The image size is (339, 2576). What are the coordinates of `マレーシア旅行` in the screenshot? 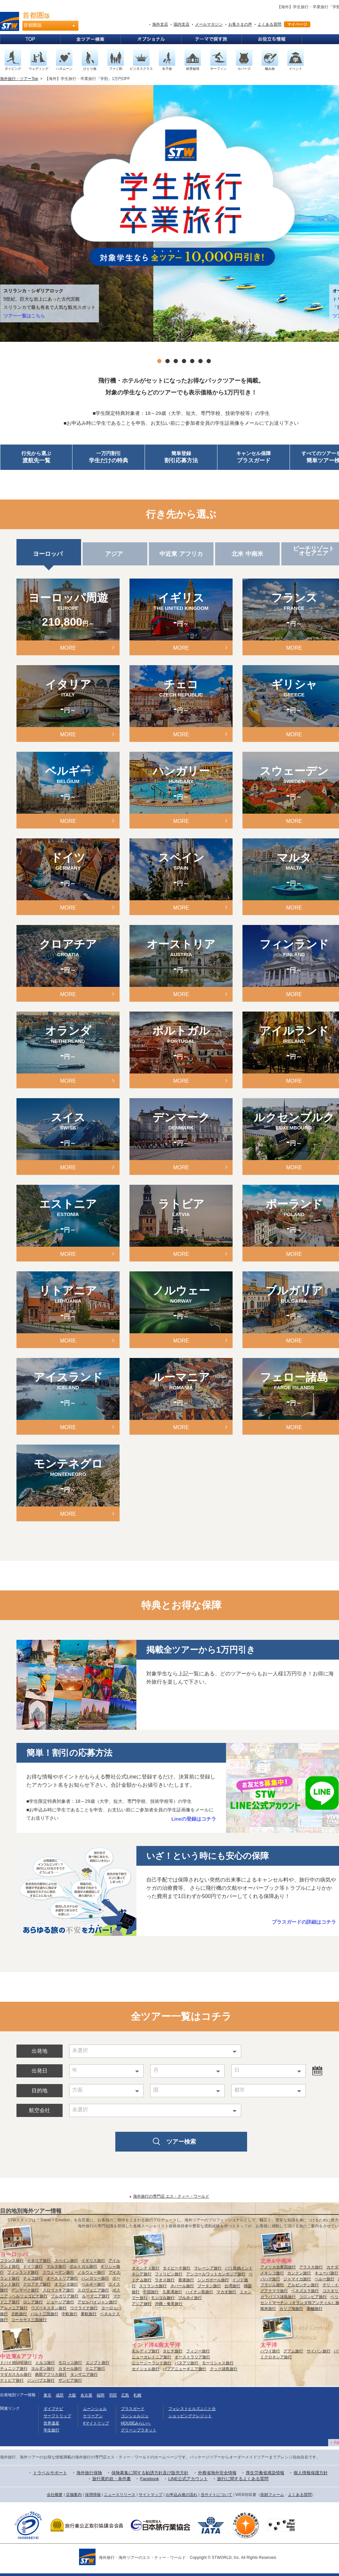 It's located at (208, 2268).